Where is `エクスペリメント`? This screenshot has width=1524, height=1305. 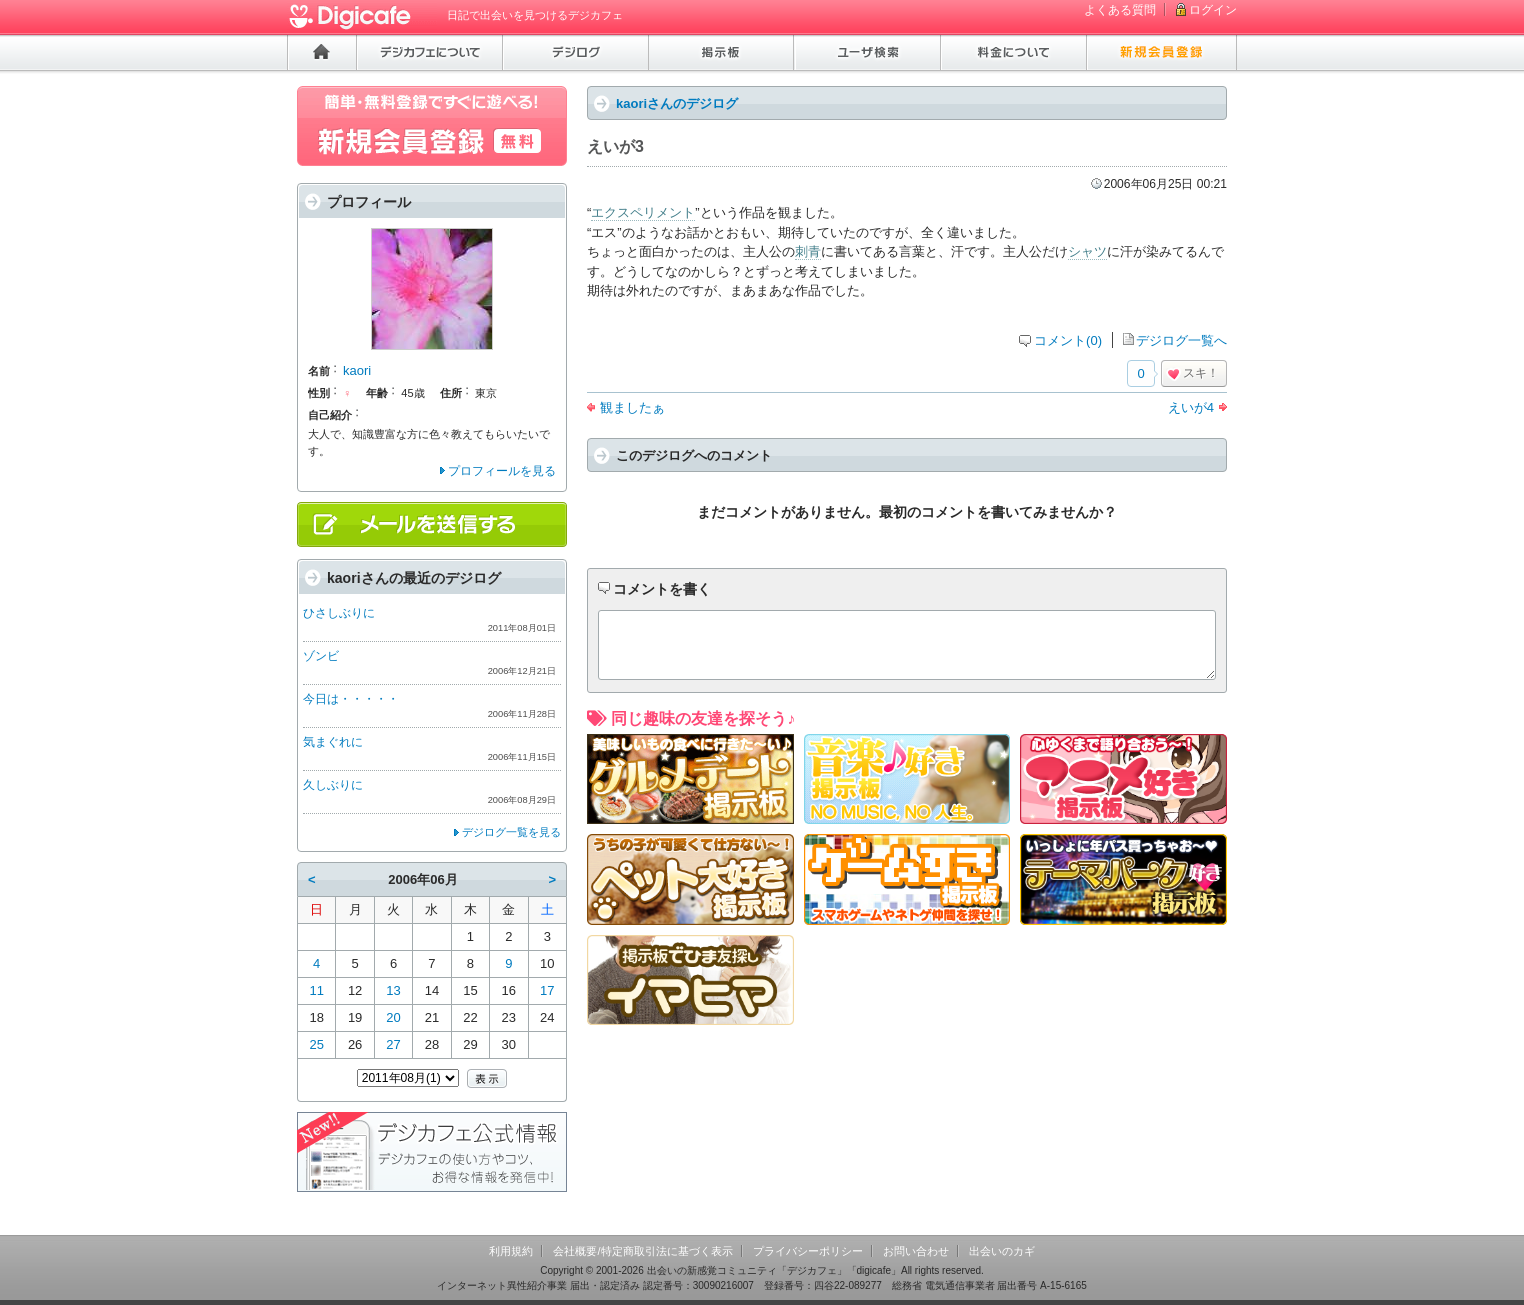 エクスペリメント is located at coordinates (643, 212).